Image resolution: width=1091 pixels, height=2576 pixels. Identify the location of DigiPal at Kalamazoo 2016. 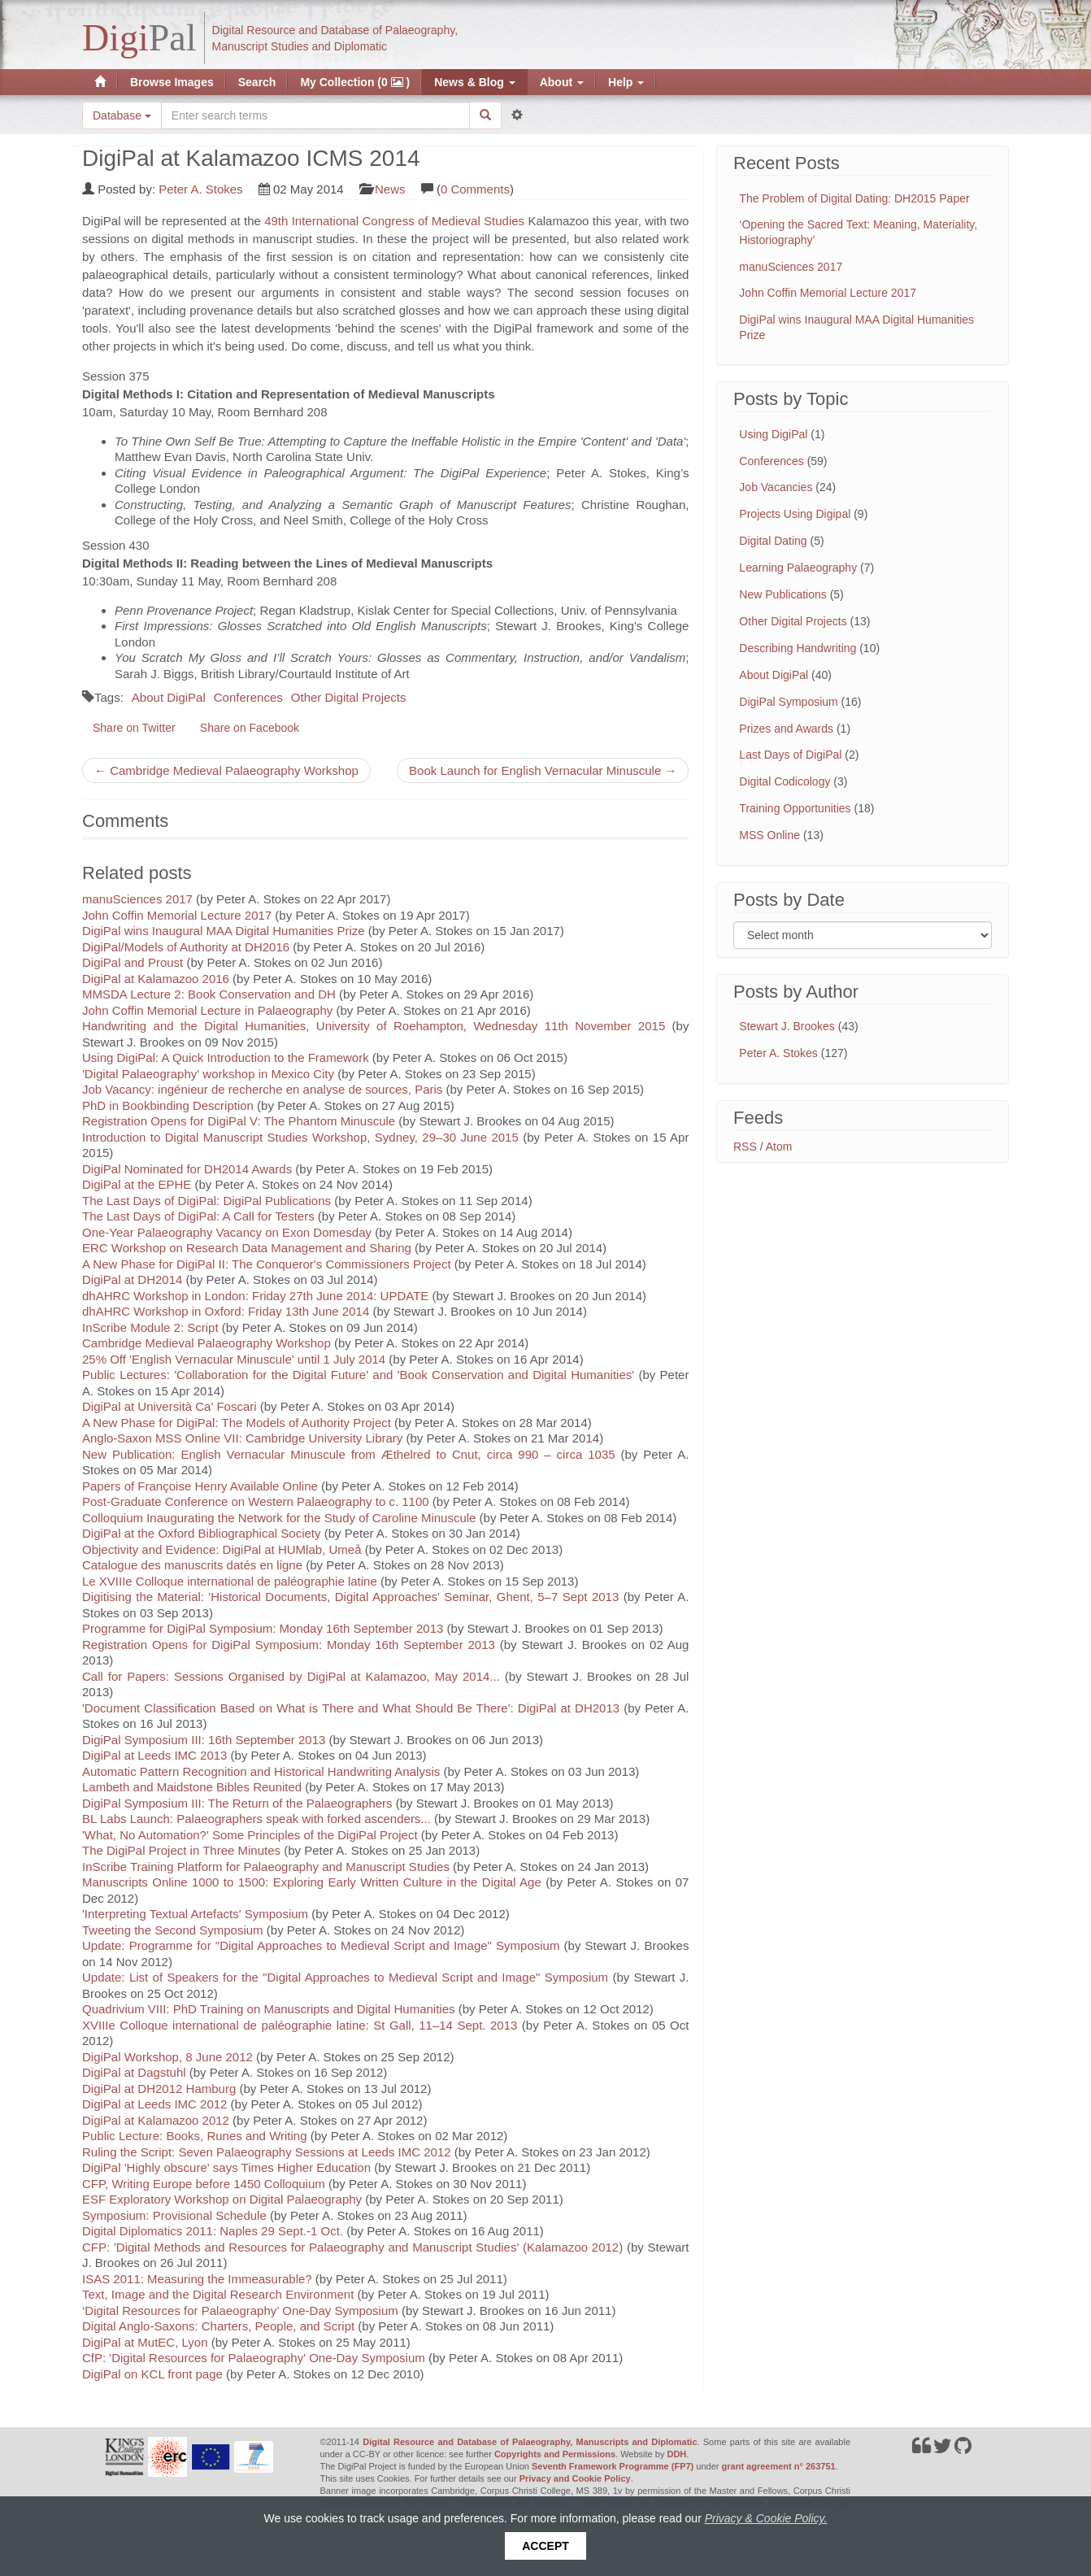
(155, 979).